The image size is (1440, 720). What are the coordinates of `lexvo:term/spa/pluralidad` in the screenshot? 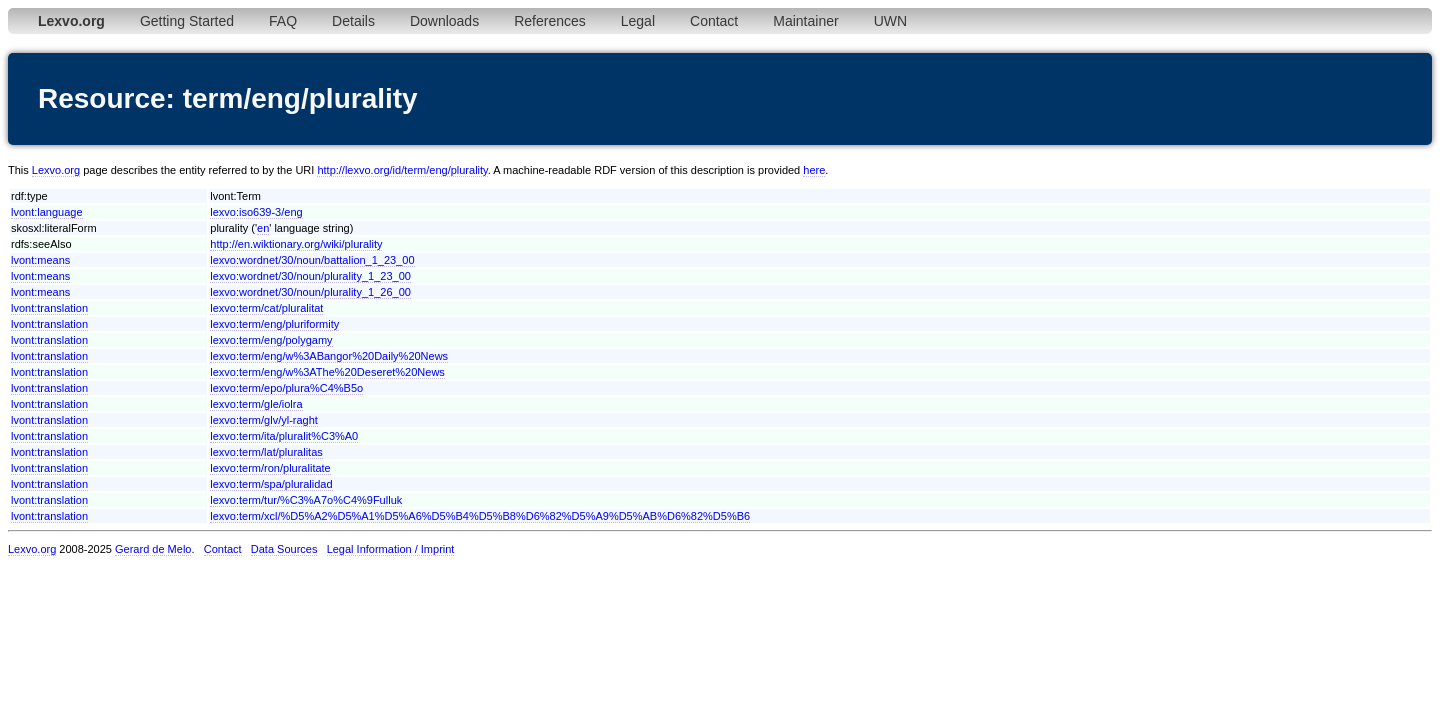 It's located at (271, 484).